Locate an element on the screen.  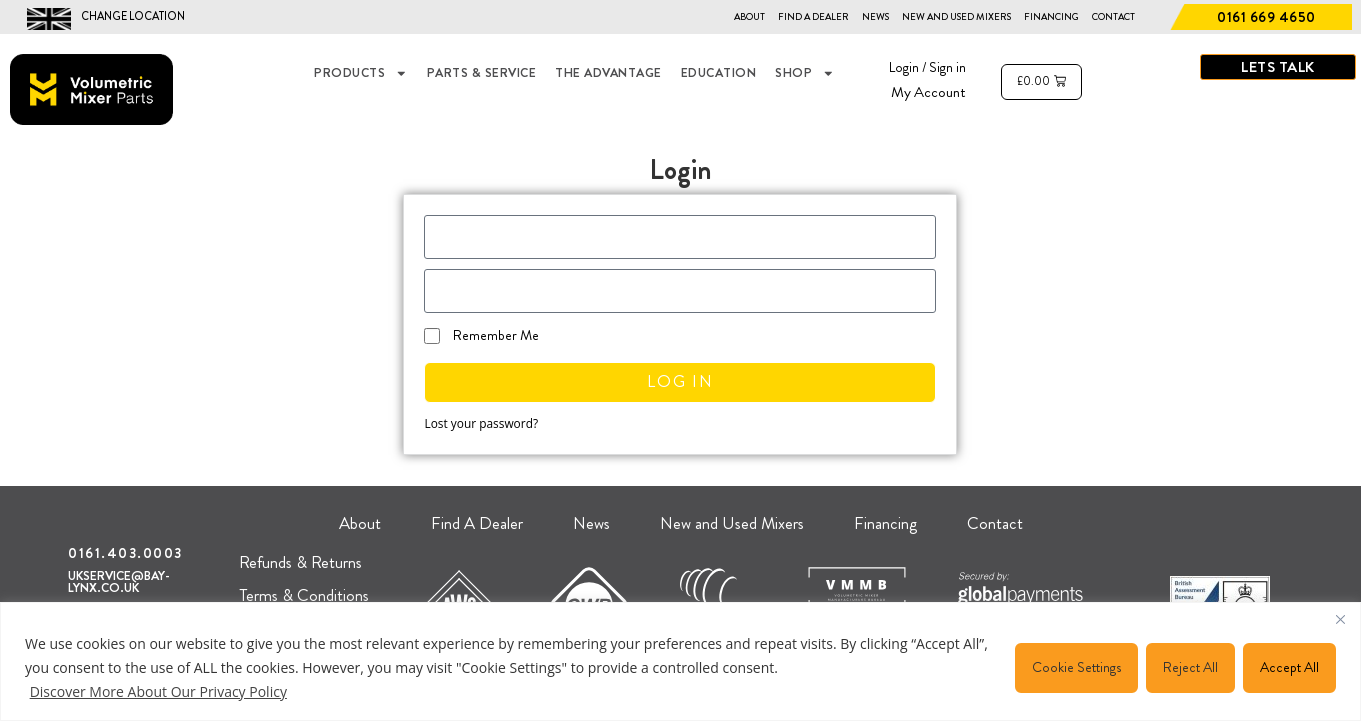
Shop is located at coordinates (805, 73).